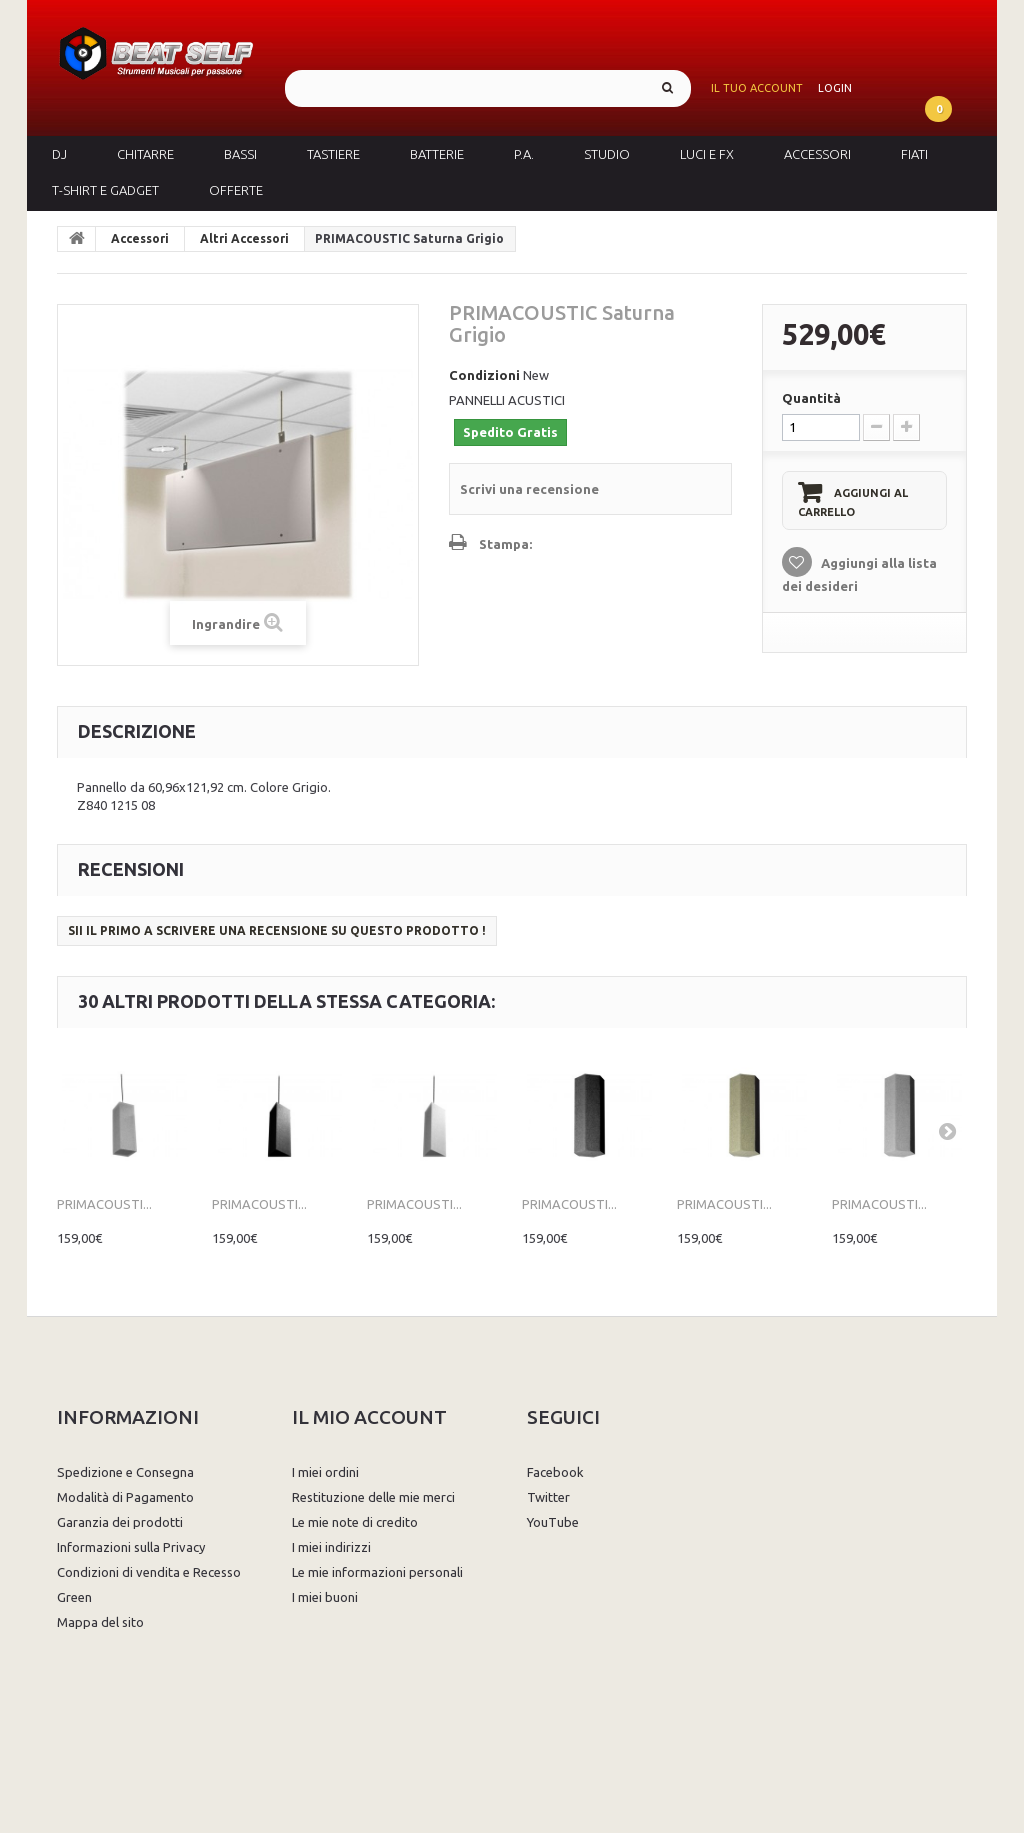 The height and width of the screenshot is (1833, 1024). What do you see at coordinates (125, 1497) in the screenshot?
I see `Modalità di Pagamento` at bounding box center [125, 1497].